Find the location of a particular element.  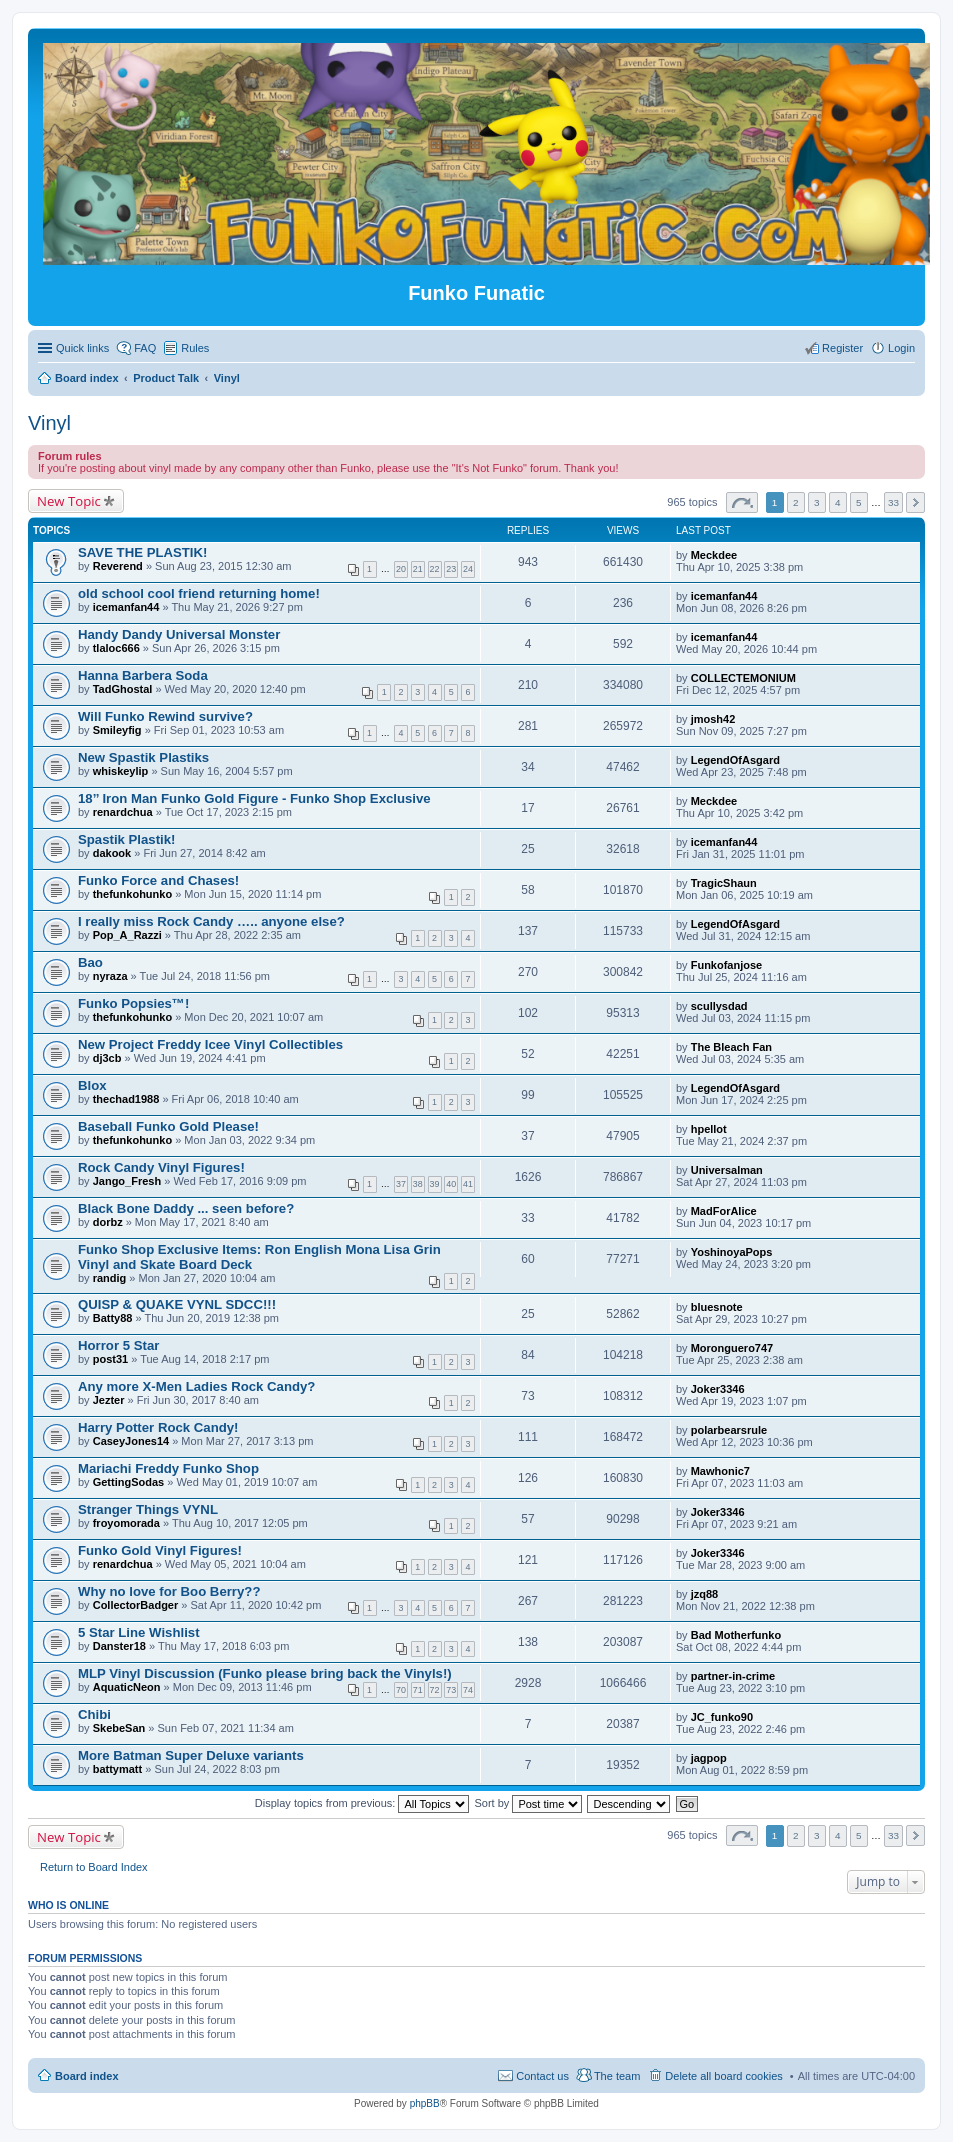

5 [button] is located at coordinates (859, 502).